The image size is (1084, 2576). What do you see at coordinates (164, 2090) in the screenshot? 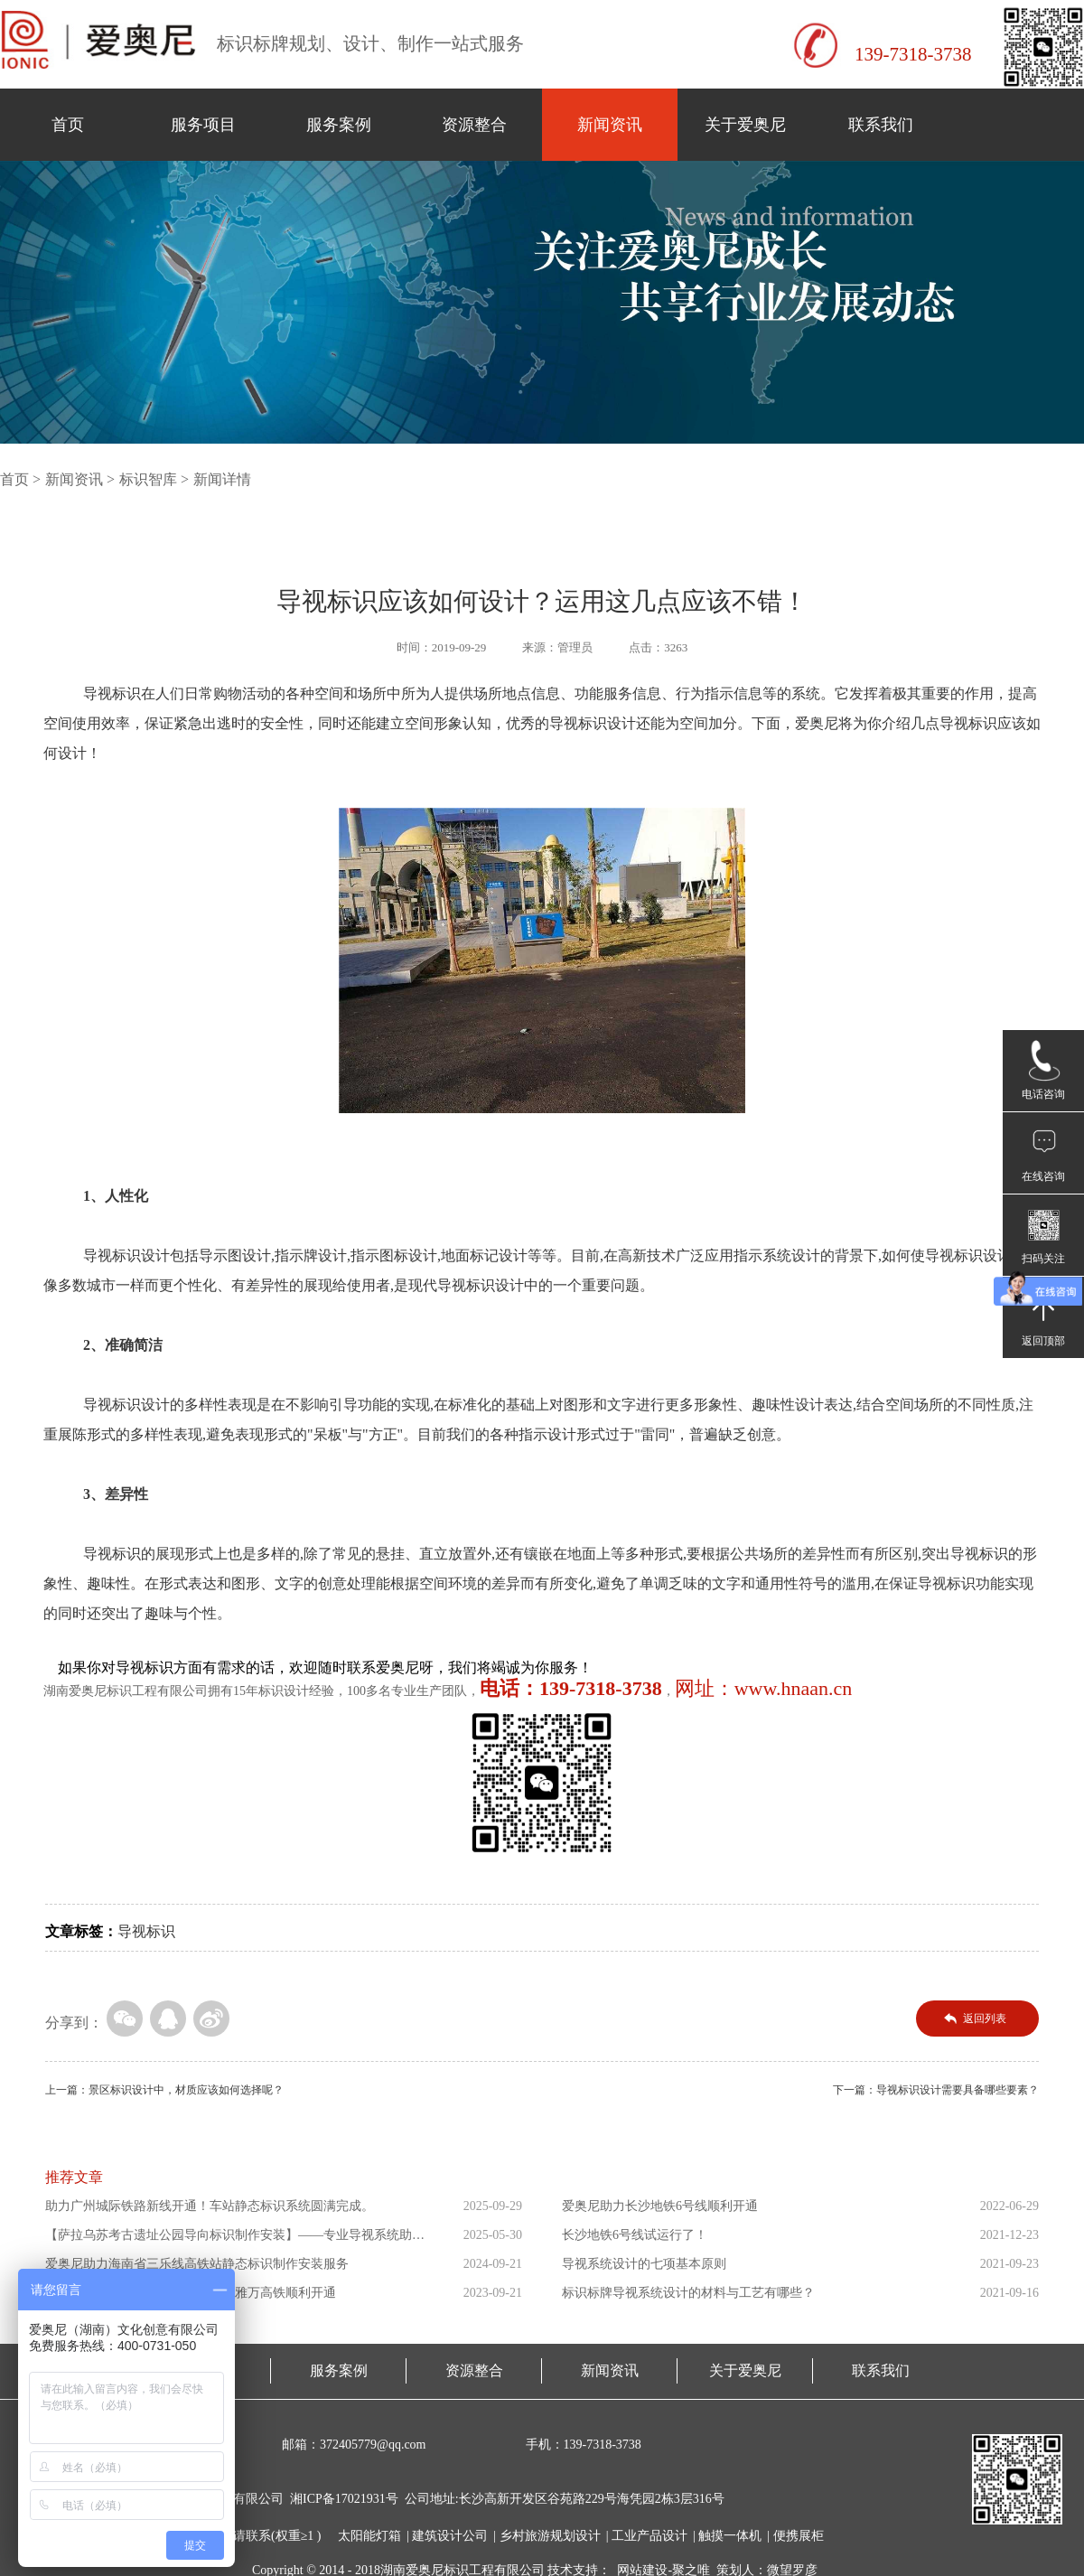
I see `上一篇：景区标识设计中，材质应该如何选择呢？` at bounding box center [164, 2090].